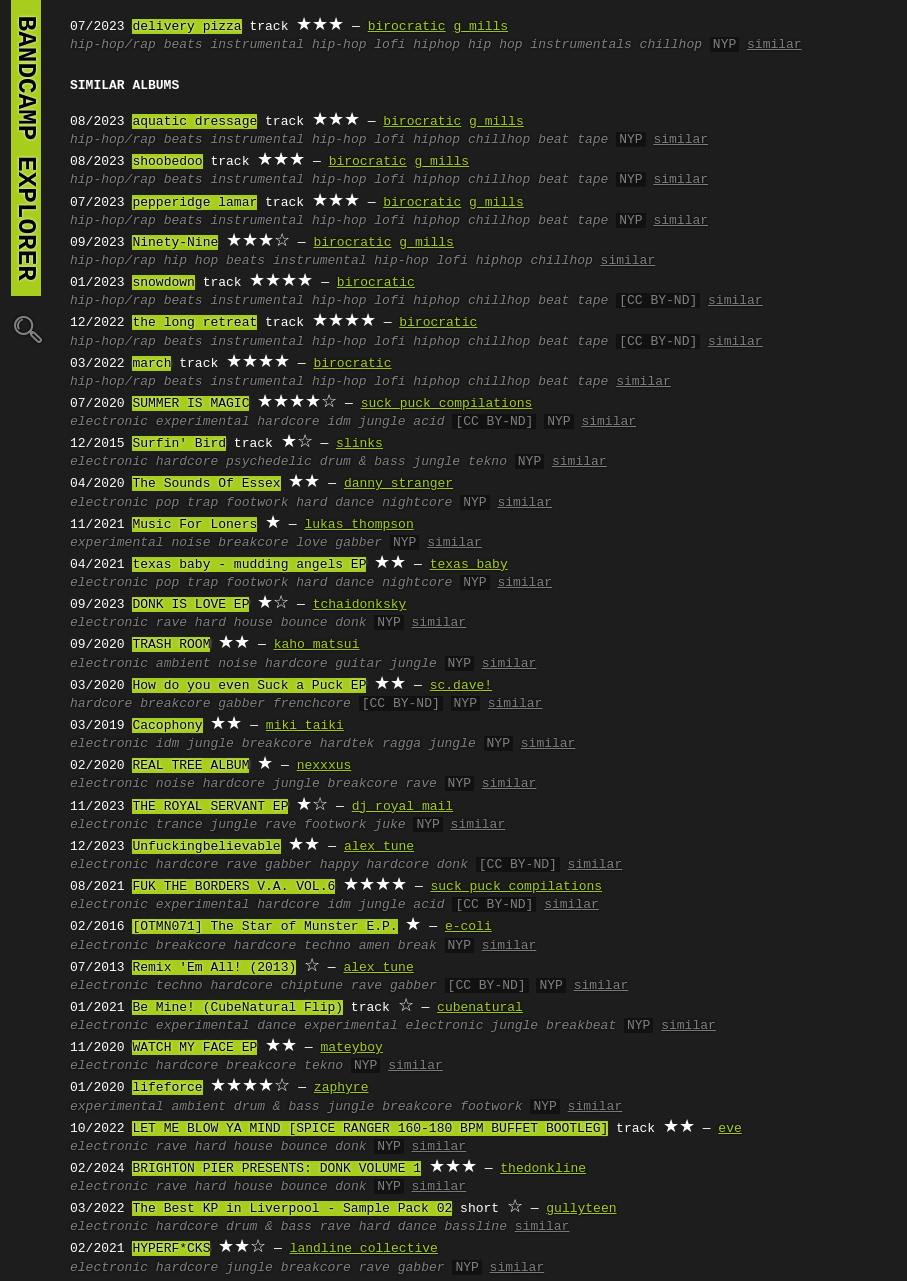  What do you see at coordinates (774, 45) in the screenshot?
I see `similar` at bounding box center [774, 45].